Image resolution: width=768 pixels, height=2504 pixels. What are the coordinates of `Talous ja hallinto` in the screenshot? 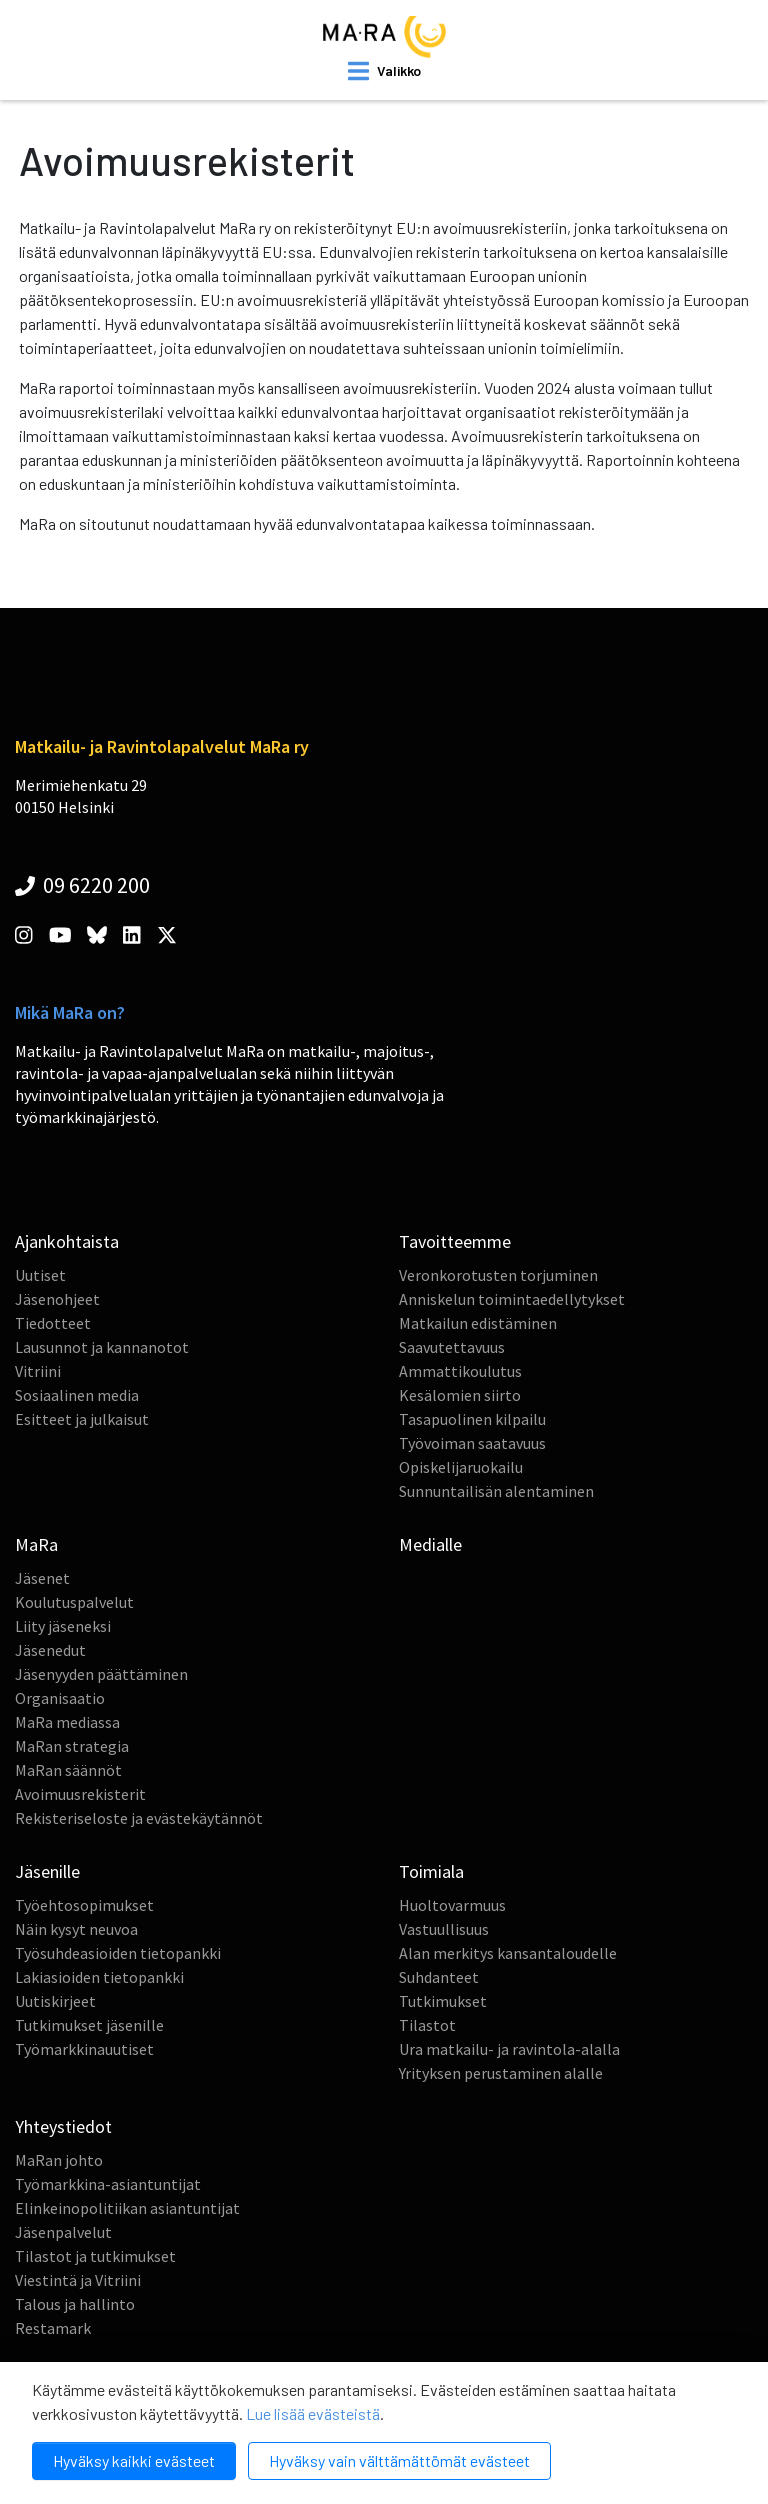 It's located at (75, 2304).